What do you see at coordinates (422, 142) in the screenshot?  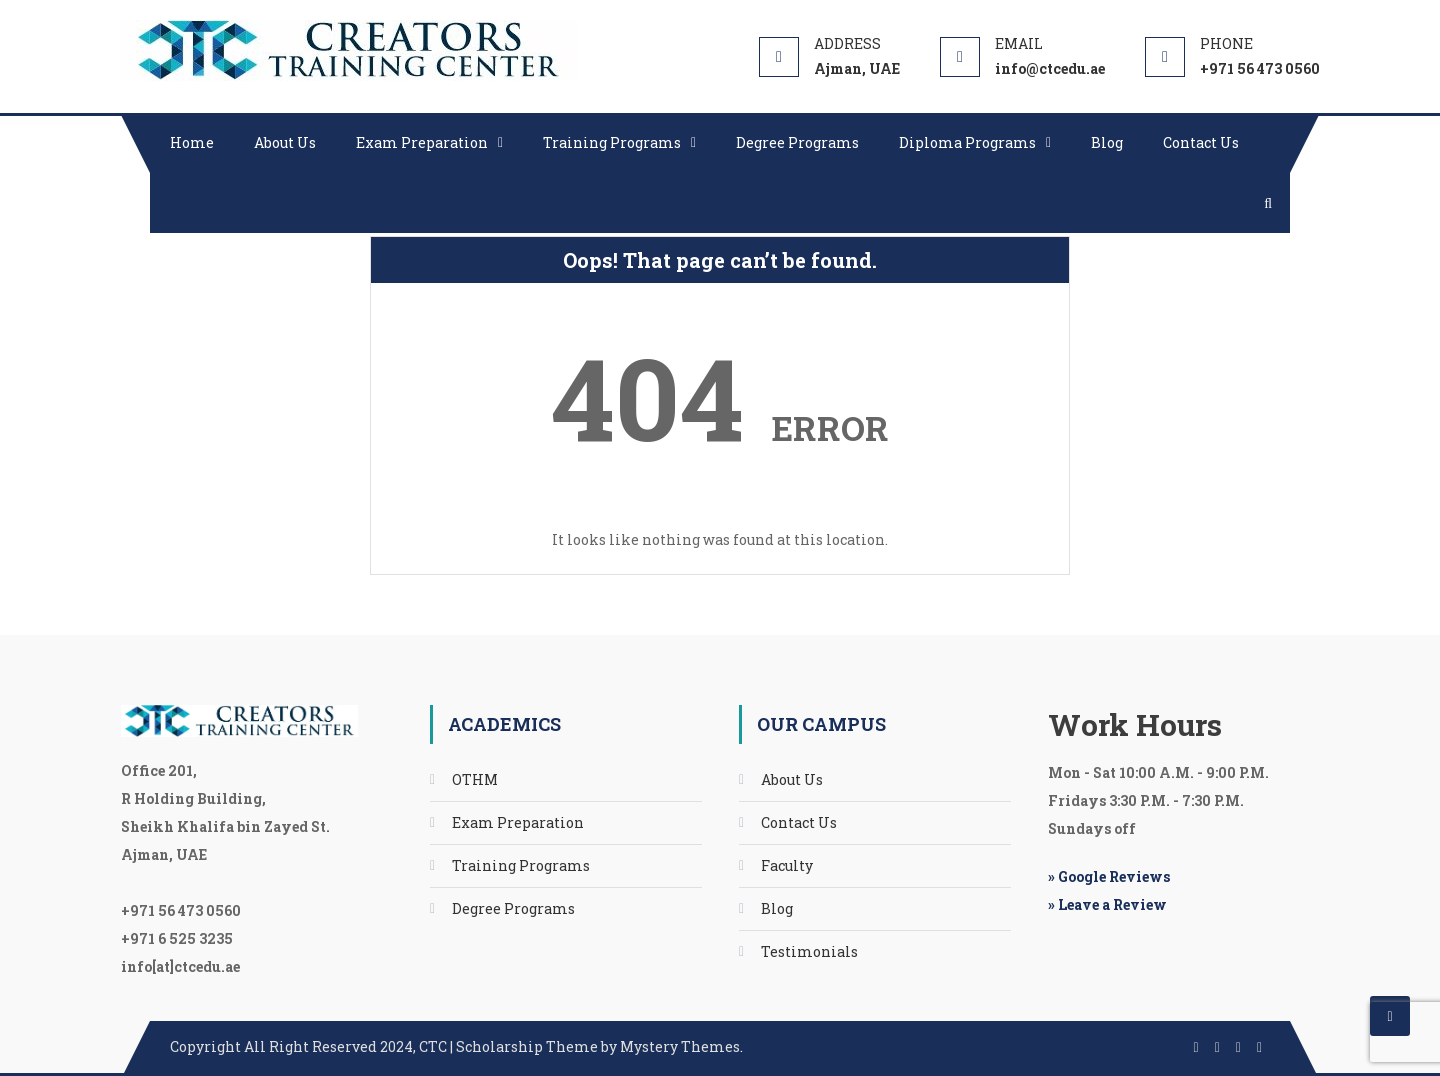 I see `Exam Preparation` at bounding box center [422, 142].